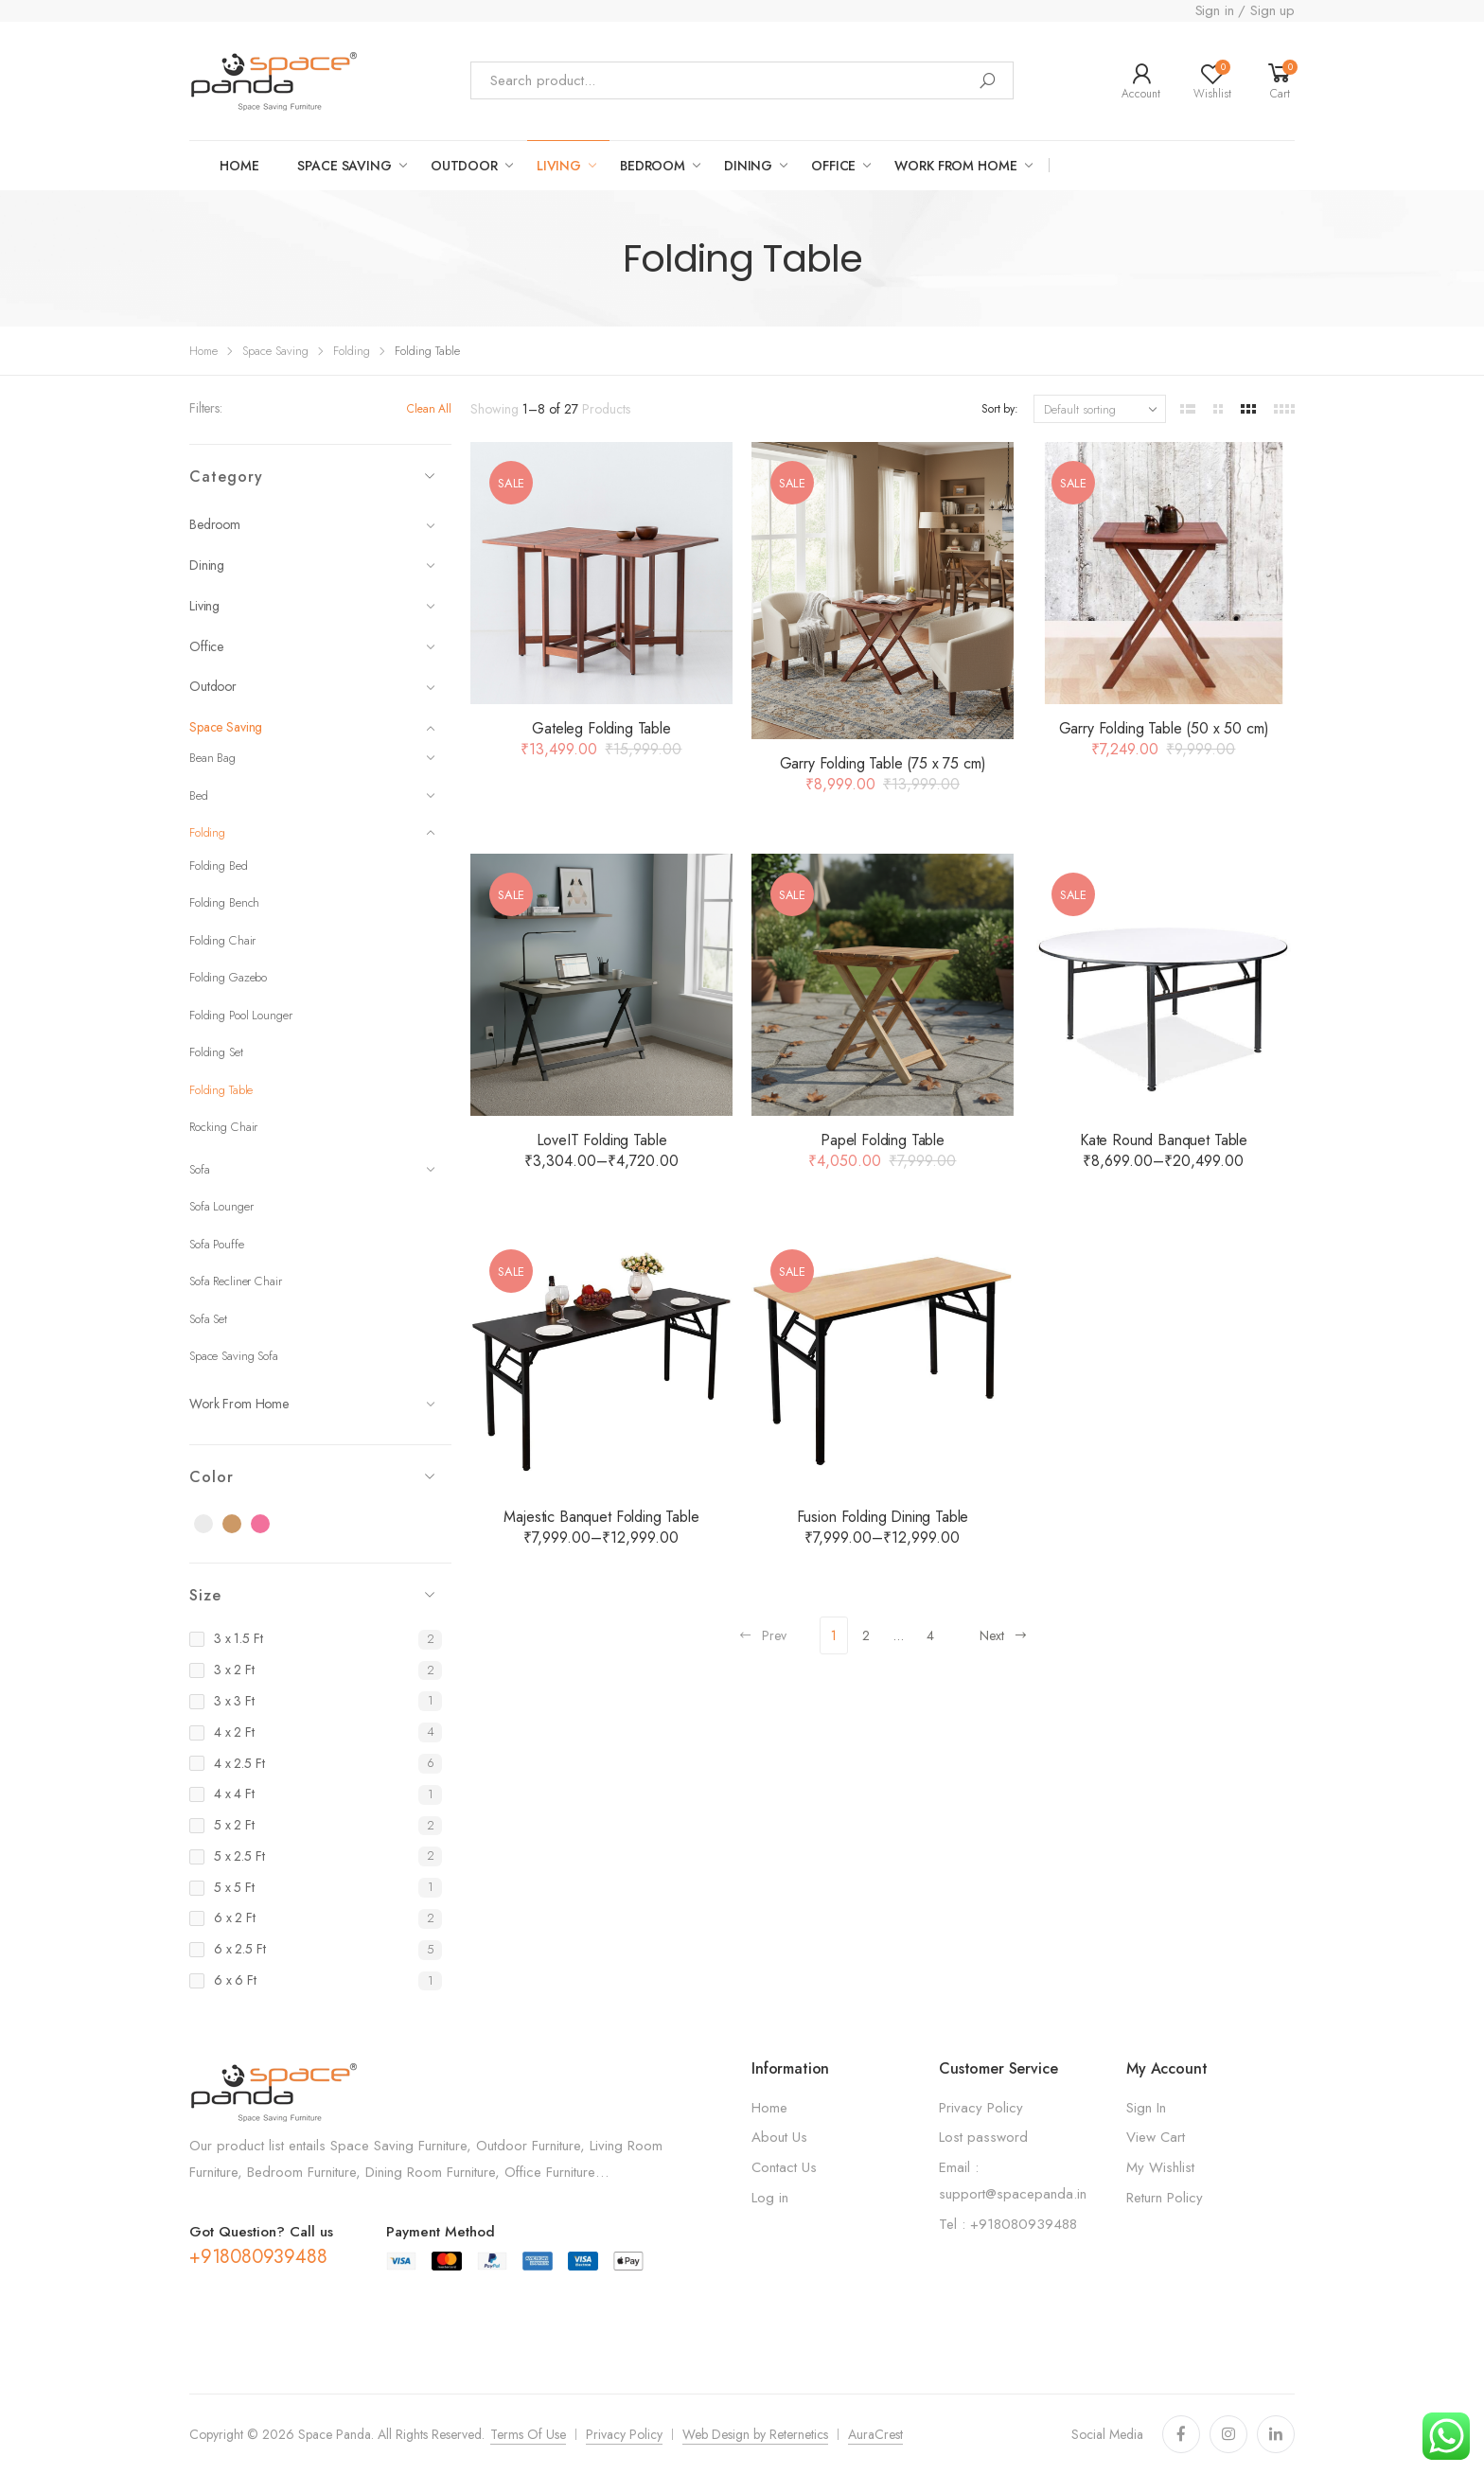 This screenshot has width=1484, height=2474. I want to click on Brown, so click(242, 1524).